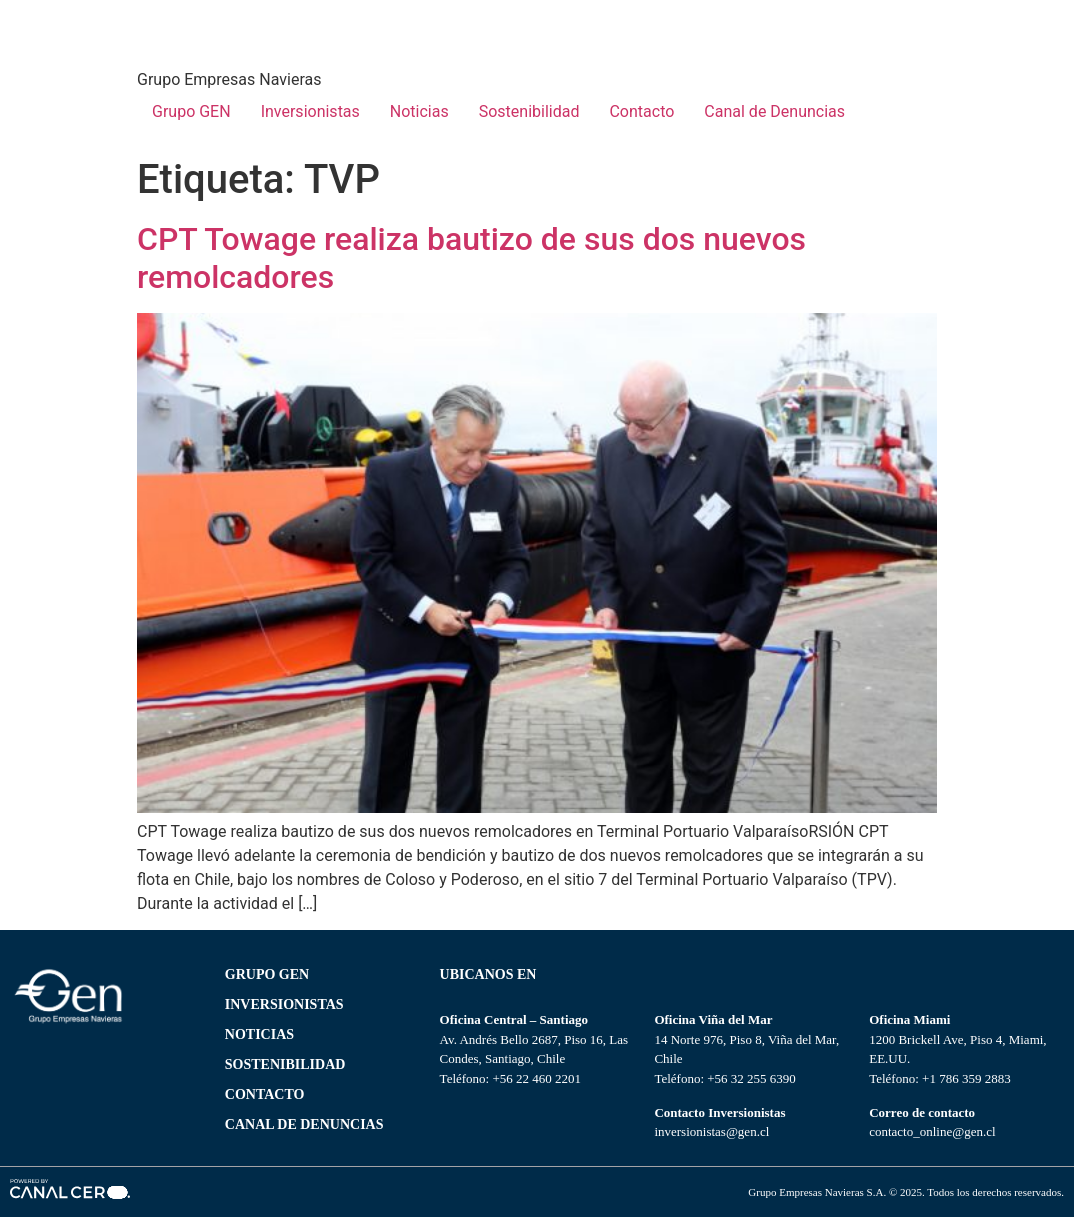 The width and height of the screenshot is (1074, 1217). What do you see at coordinates (191, 111) in the screenshot?
I see `Grupo GEN` at bounding box center [191, 111].